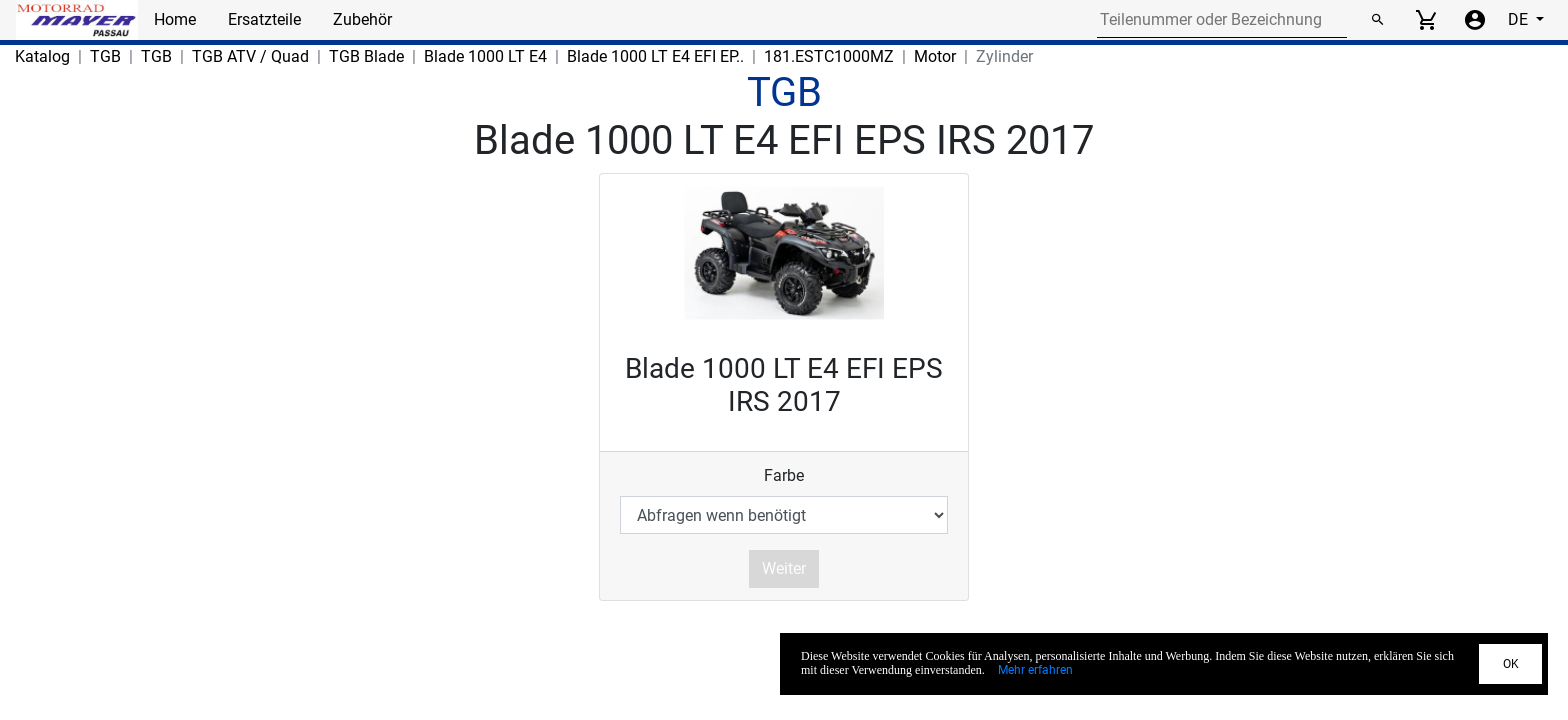 The height and width of the screenshot is (720, 1568). Describe the element at coordinates (829, 56) in the screenshot. I see `181.ESTC1000MZ` at that location.